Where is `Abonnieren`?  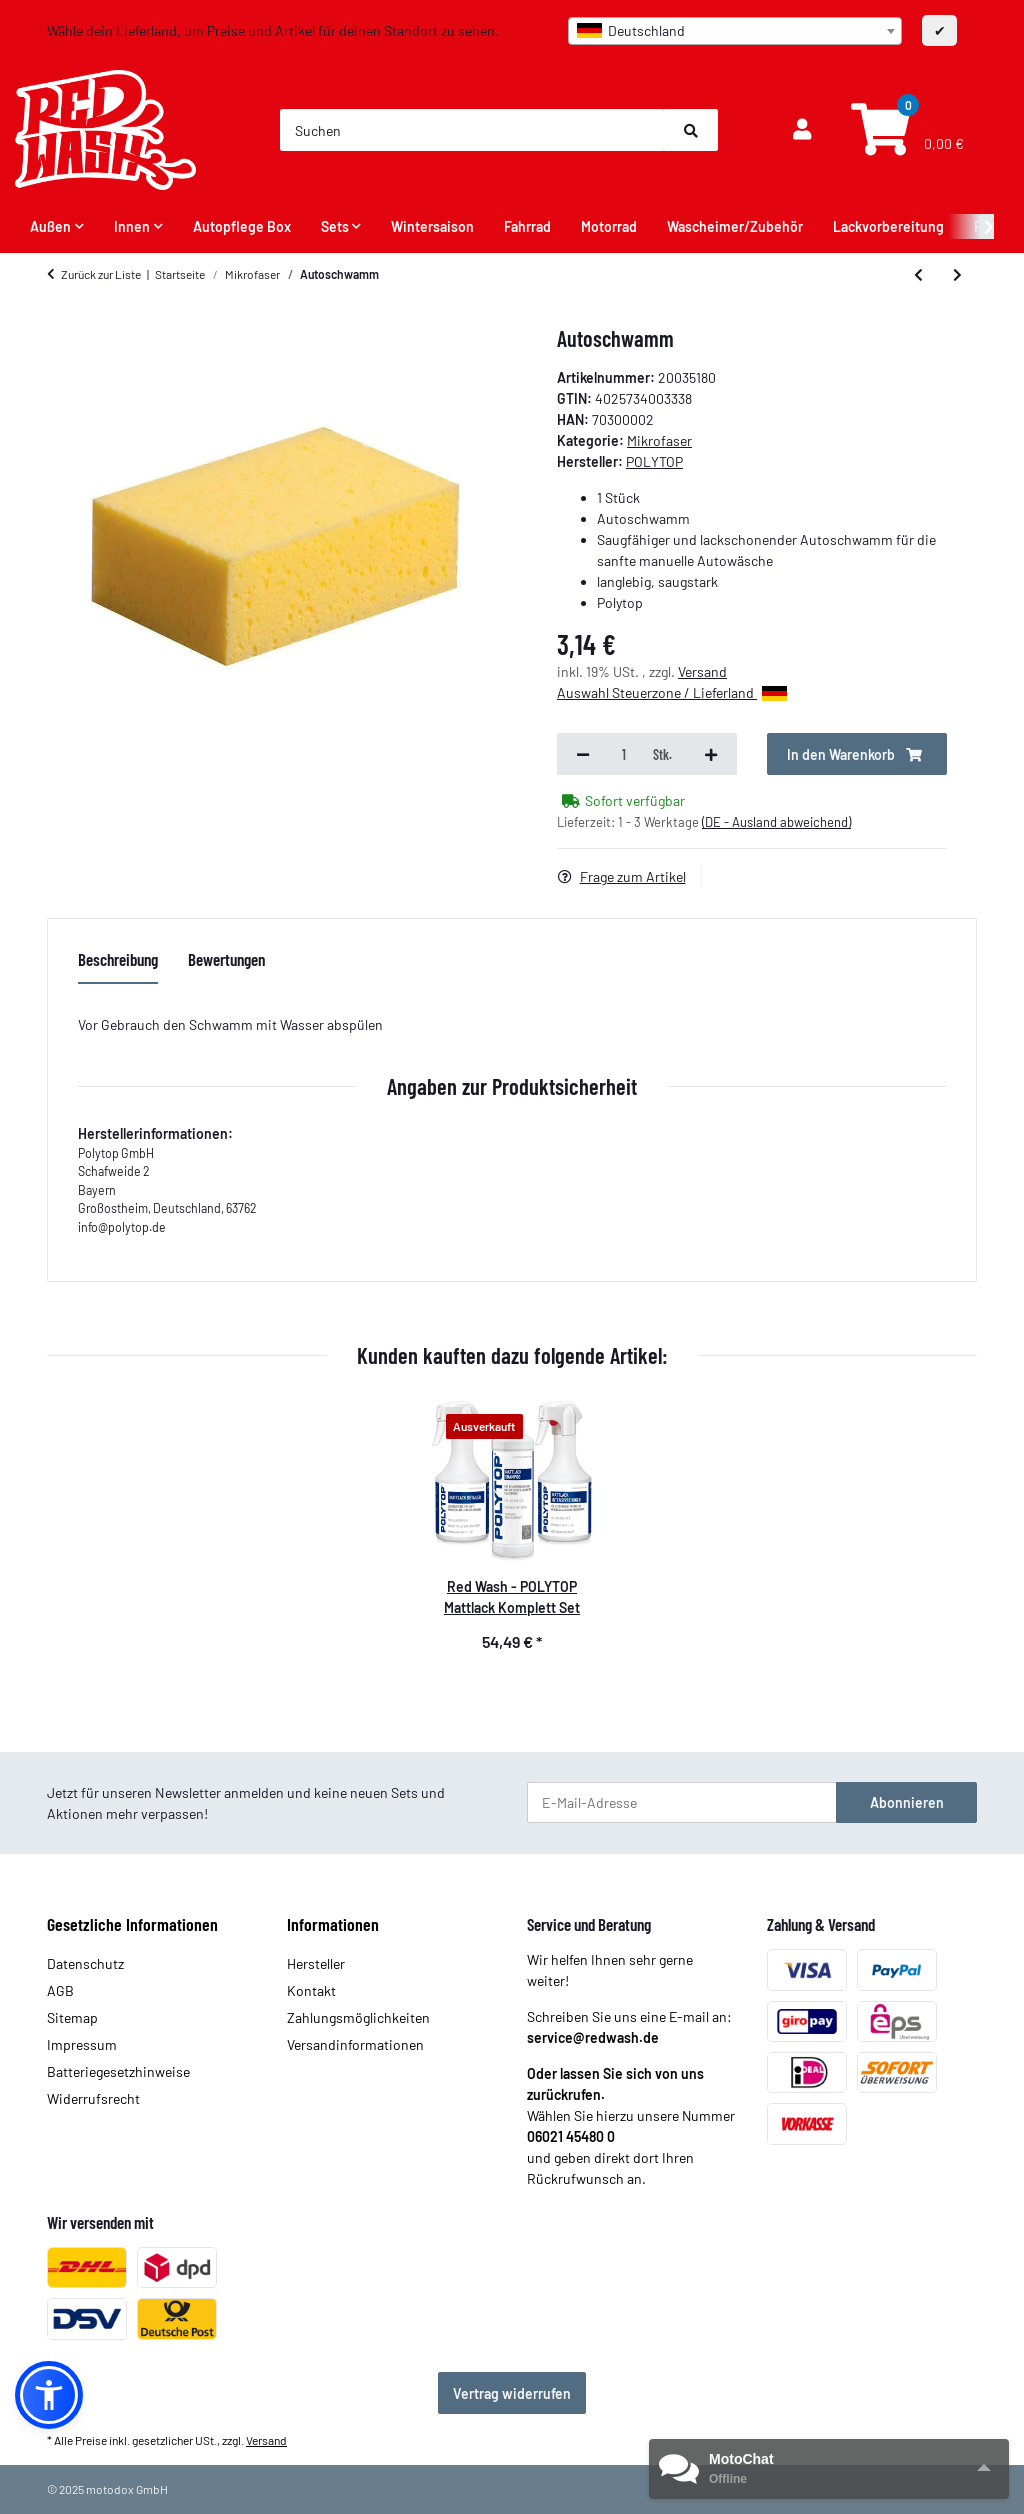
Abonnieren is located at coordinates (907, 1802).